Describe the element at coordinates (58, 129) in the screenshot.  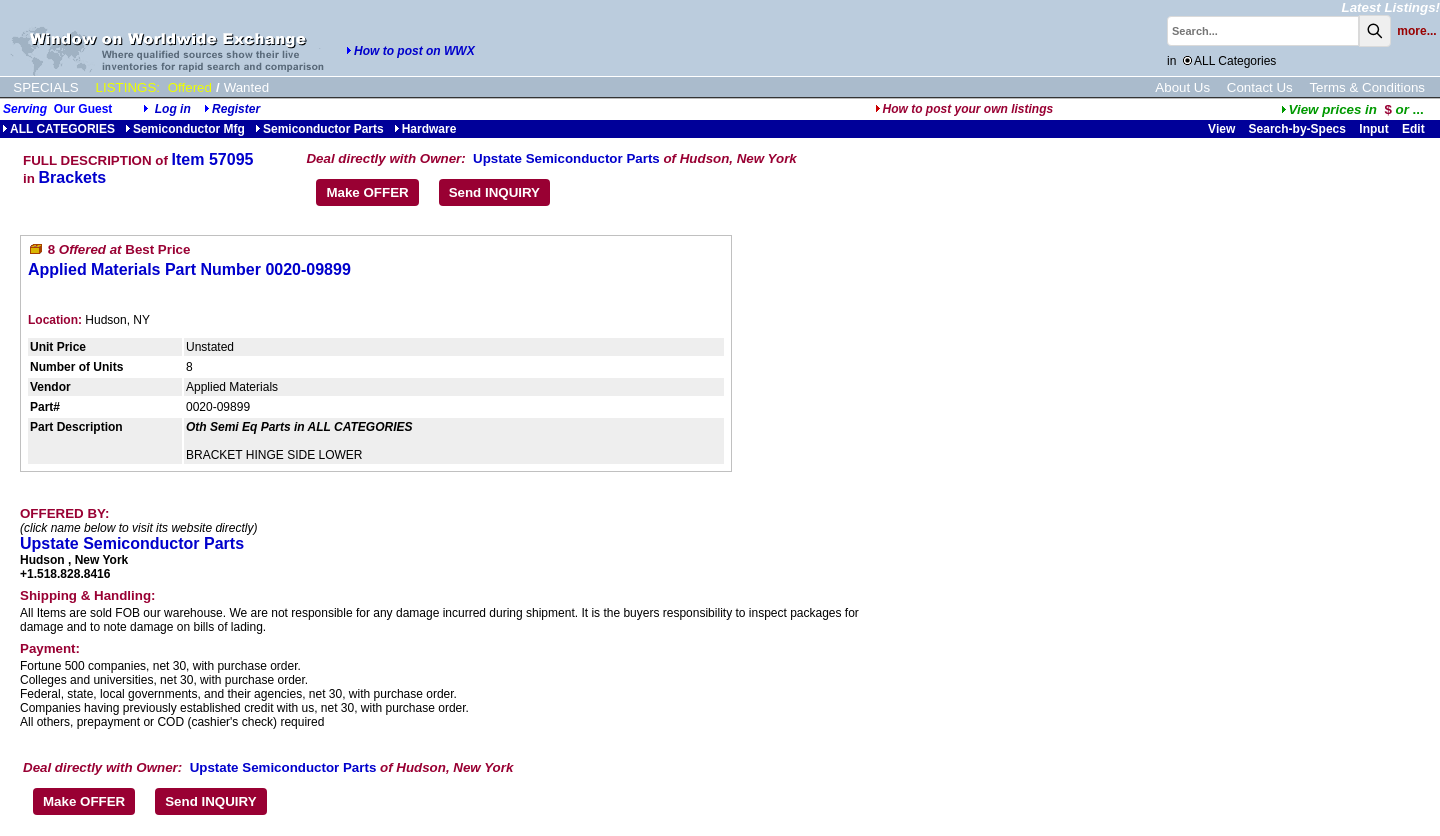
I see `ALL CATEGORIES` at that location.